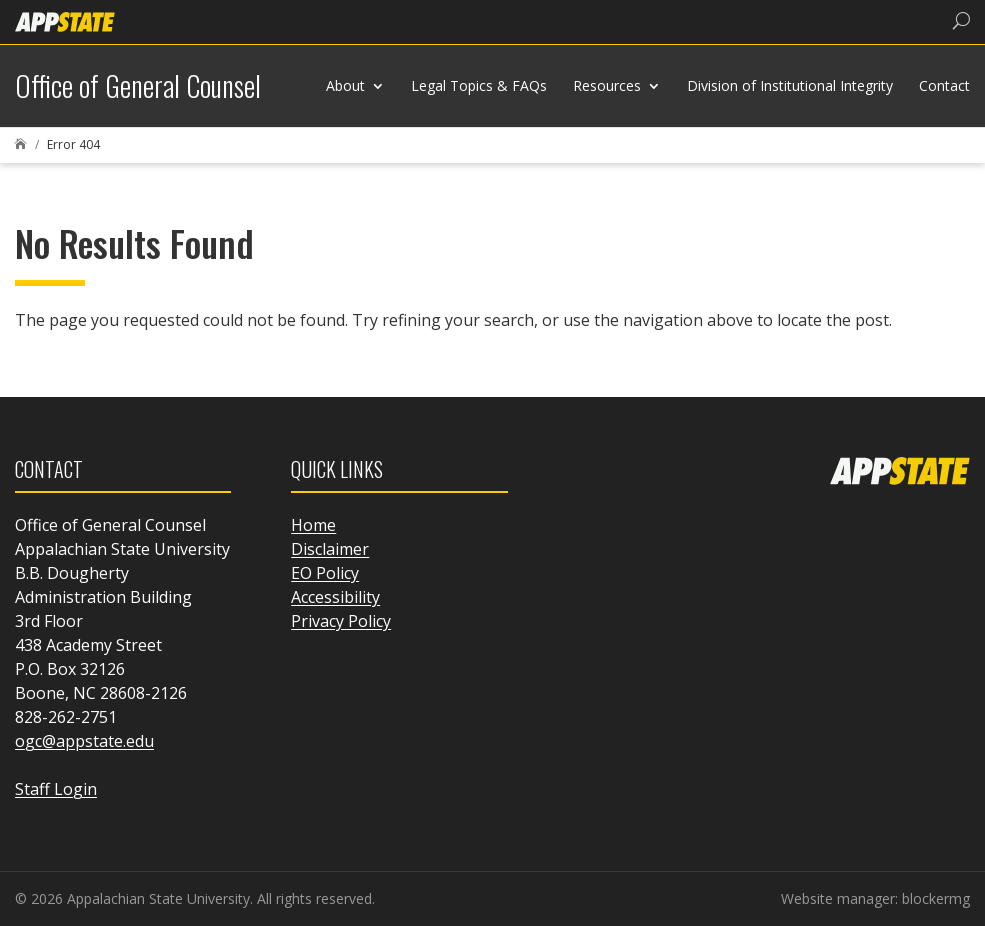 The image size is (985, 926). What do you see at coordinates (345, 85) in the screenshot?
I see `About [link]` at bounding box center [345, 85].